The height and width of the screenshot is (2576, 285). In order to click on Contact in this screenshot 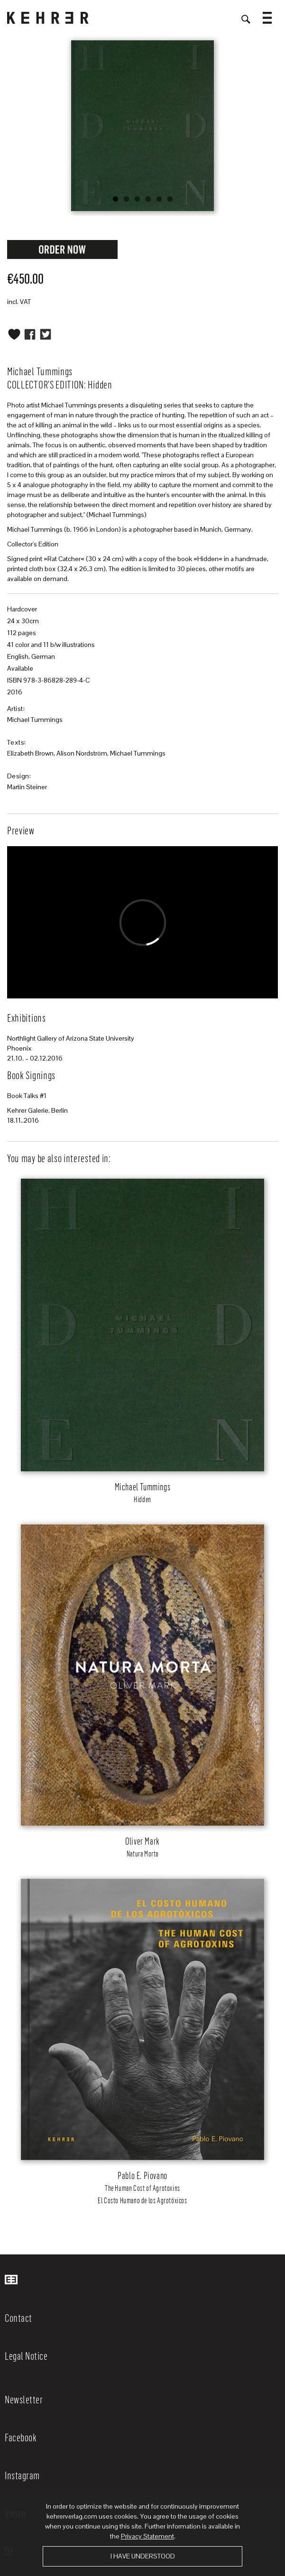, I will do `click(18, 2317)`.